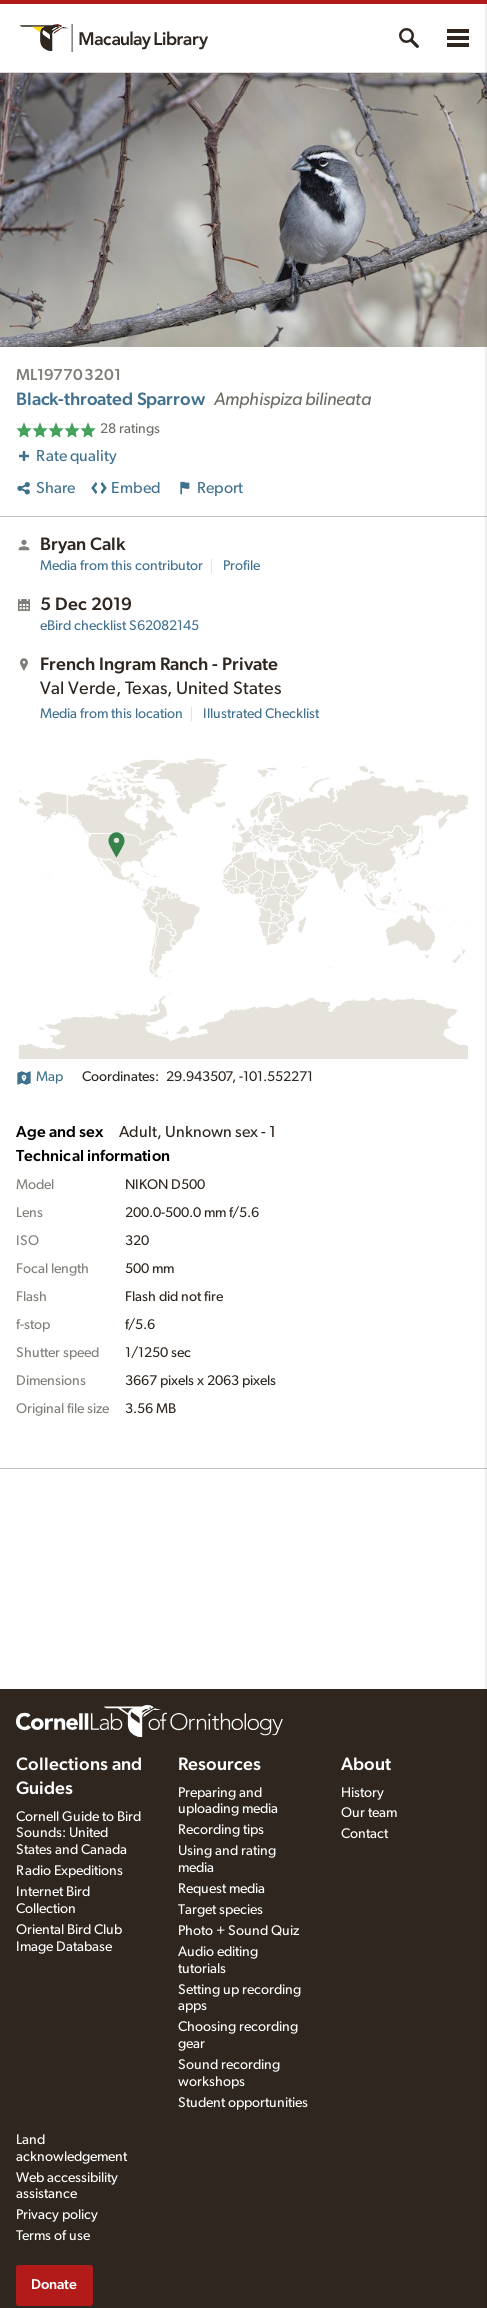 The height and width of the screenshot is (2308, 487). What do you see at coordinates (54, 2284) in the screenshot?
I see `Donate` at bounding box center [54, 2284].